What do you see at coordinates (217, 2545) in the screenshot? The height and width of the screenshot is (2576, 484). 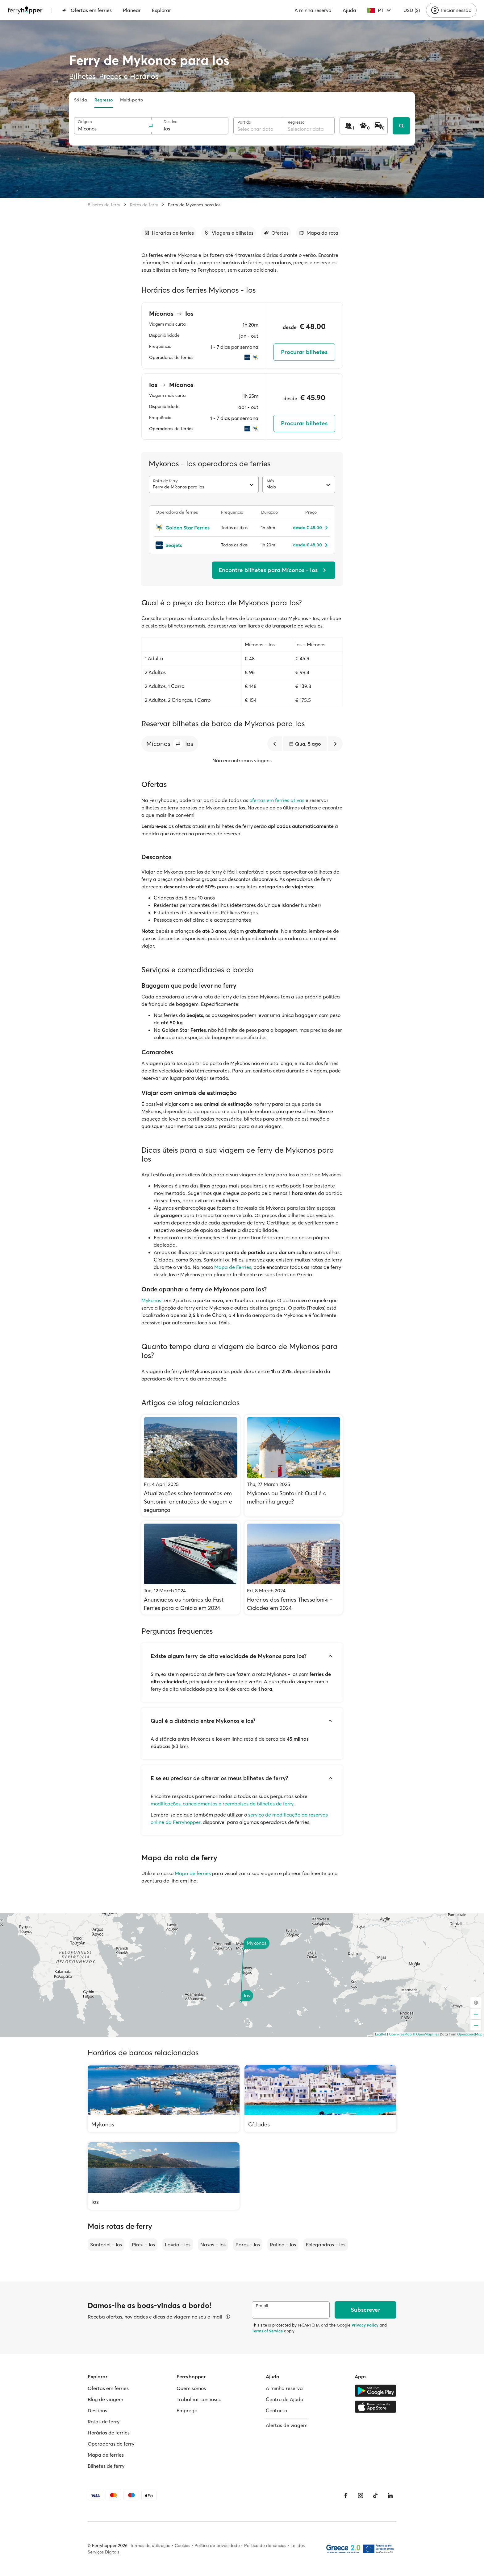 I see `Política de privacidade` at bounding box center [217, 2545].